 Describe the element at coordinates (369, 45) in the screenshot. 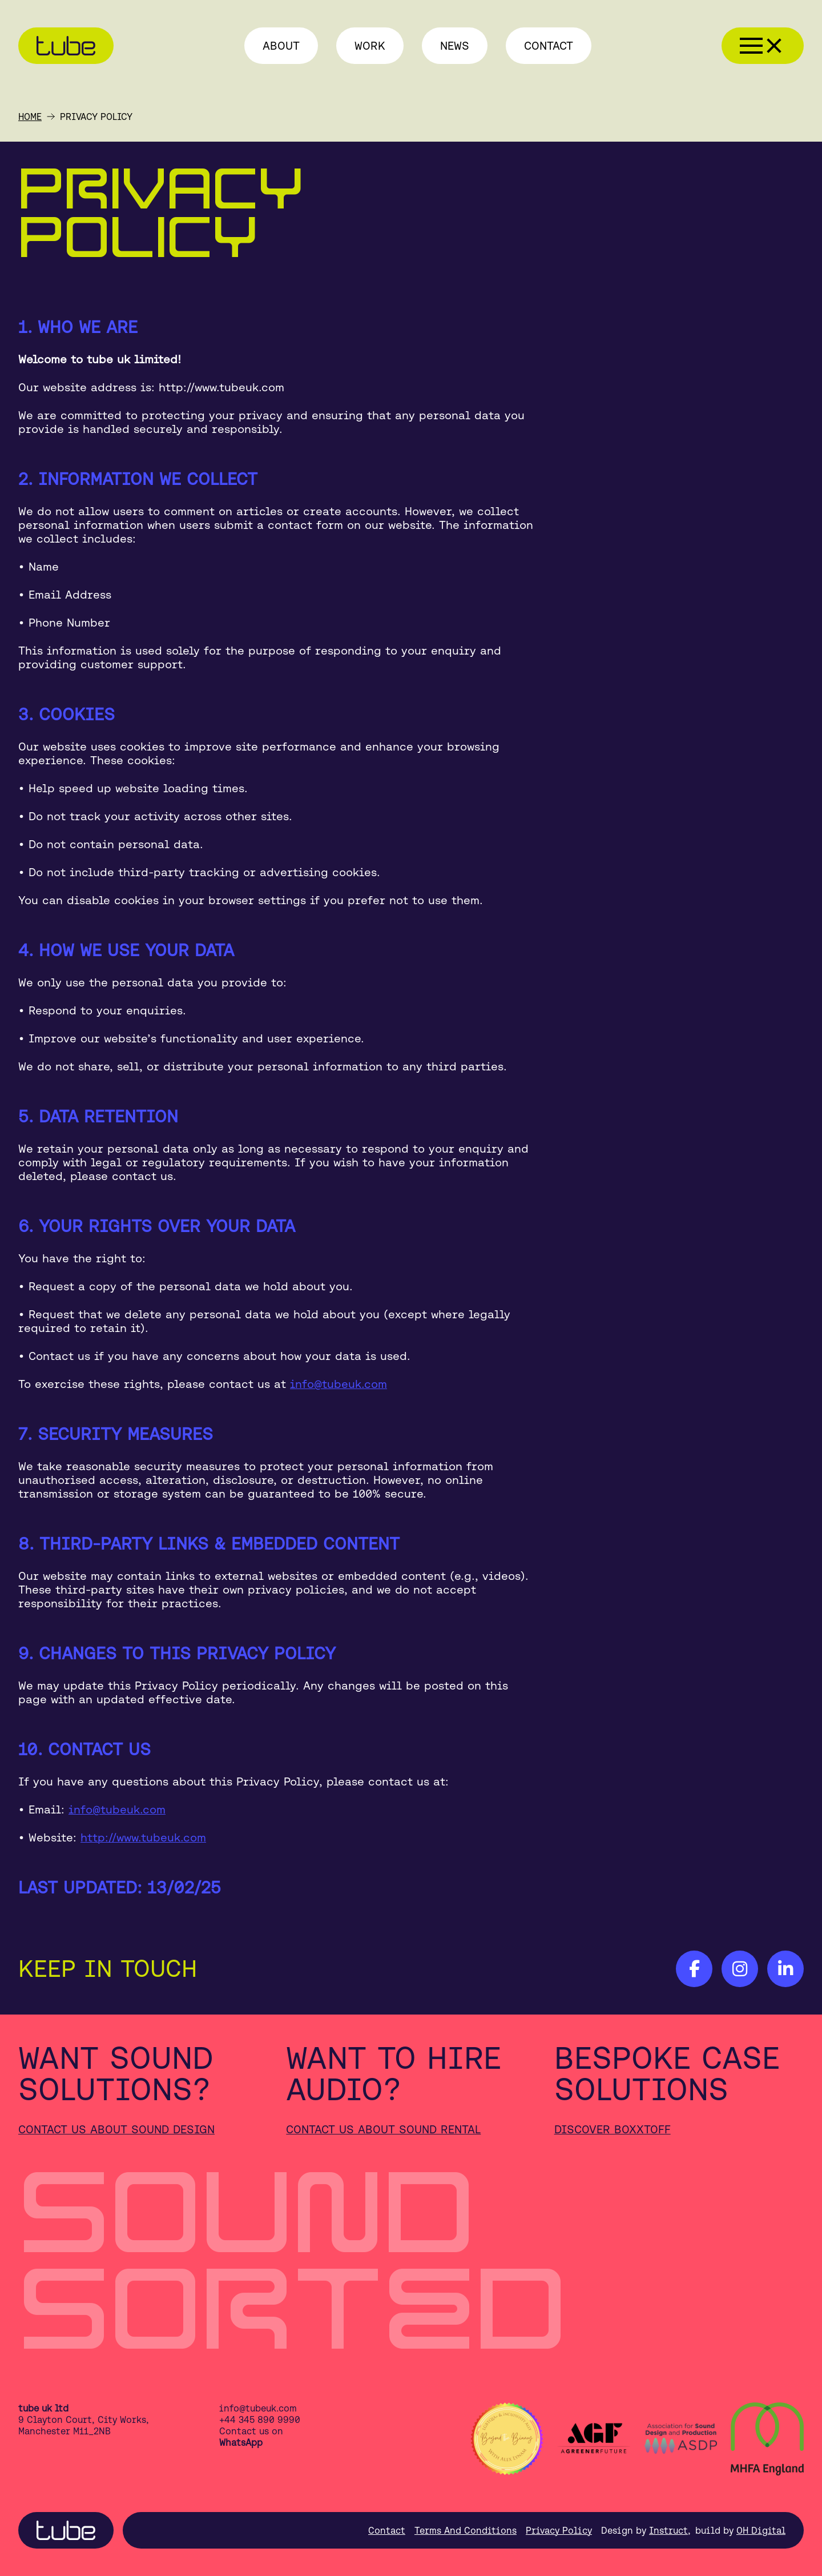

I see `Work` at that location.